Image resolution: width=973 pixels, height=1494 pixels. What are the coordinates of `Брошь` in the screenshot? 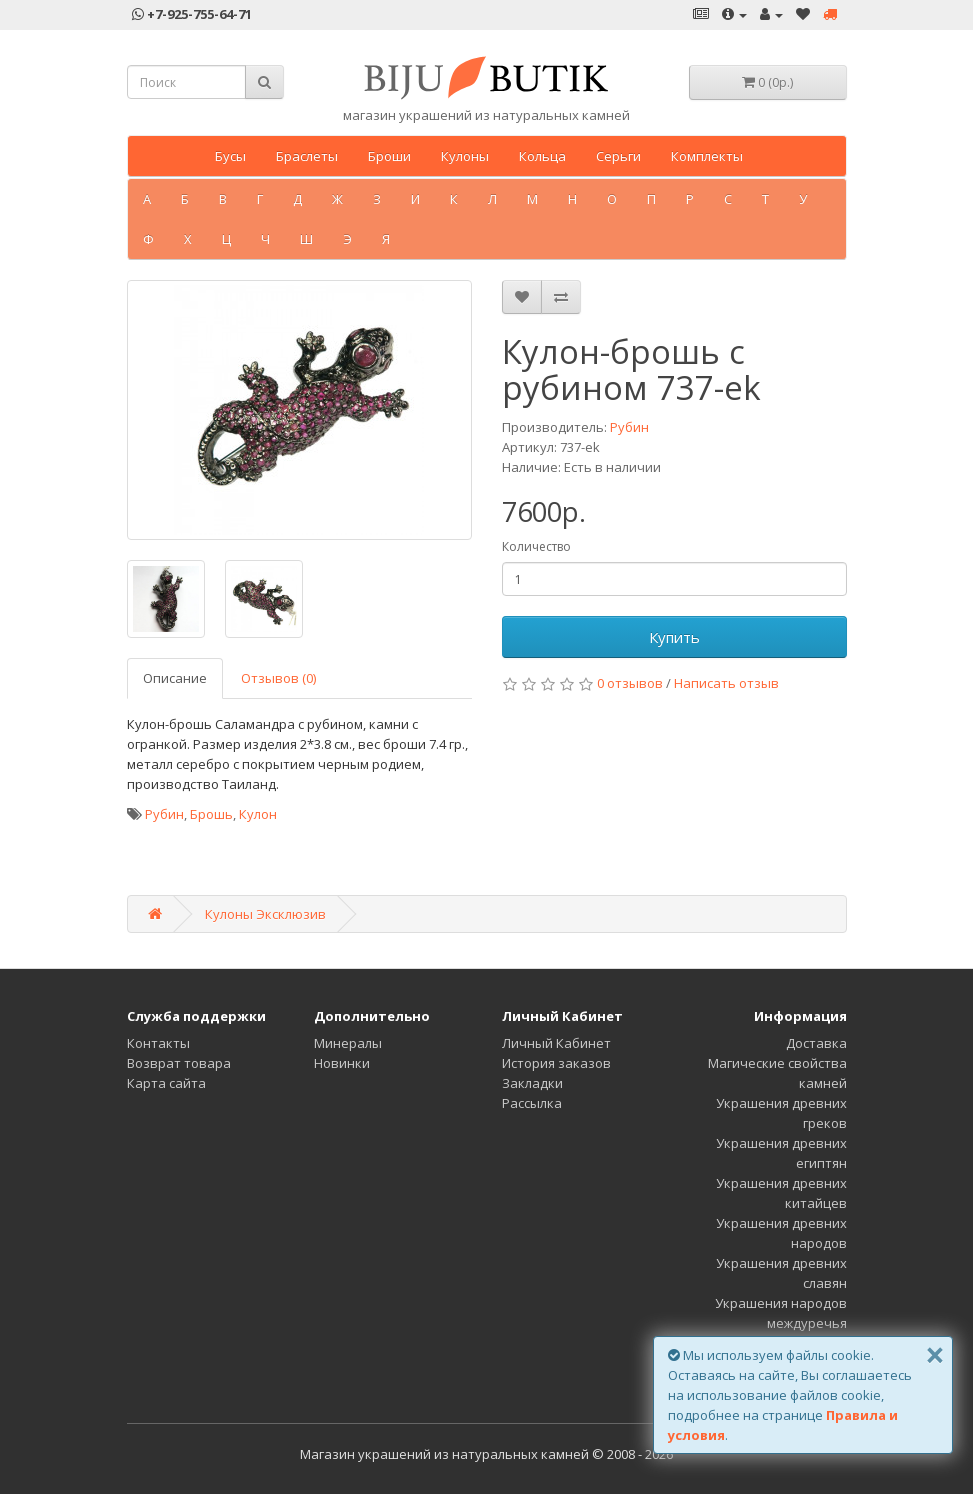 It's located at (211, 814).